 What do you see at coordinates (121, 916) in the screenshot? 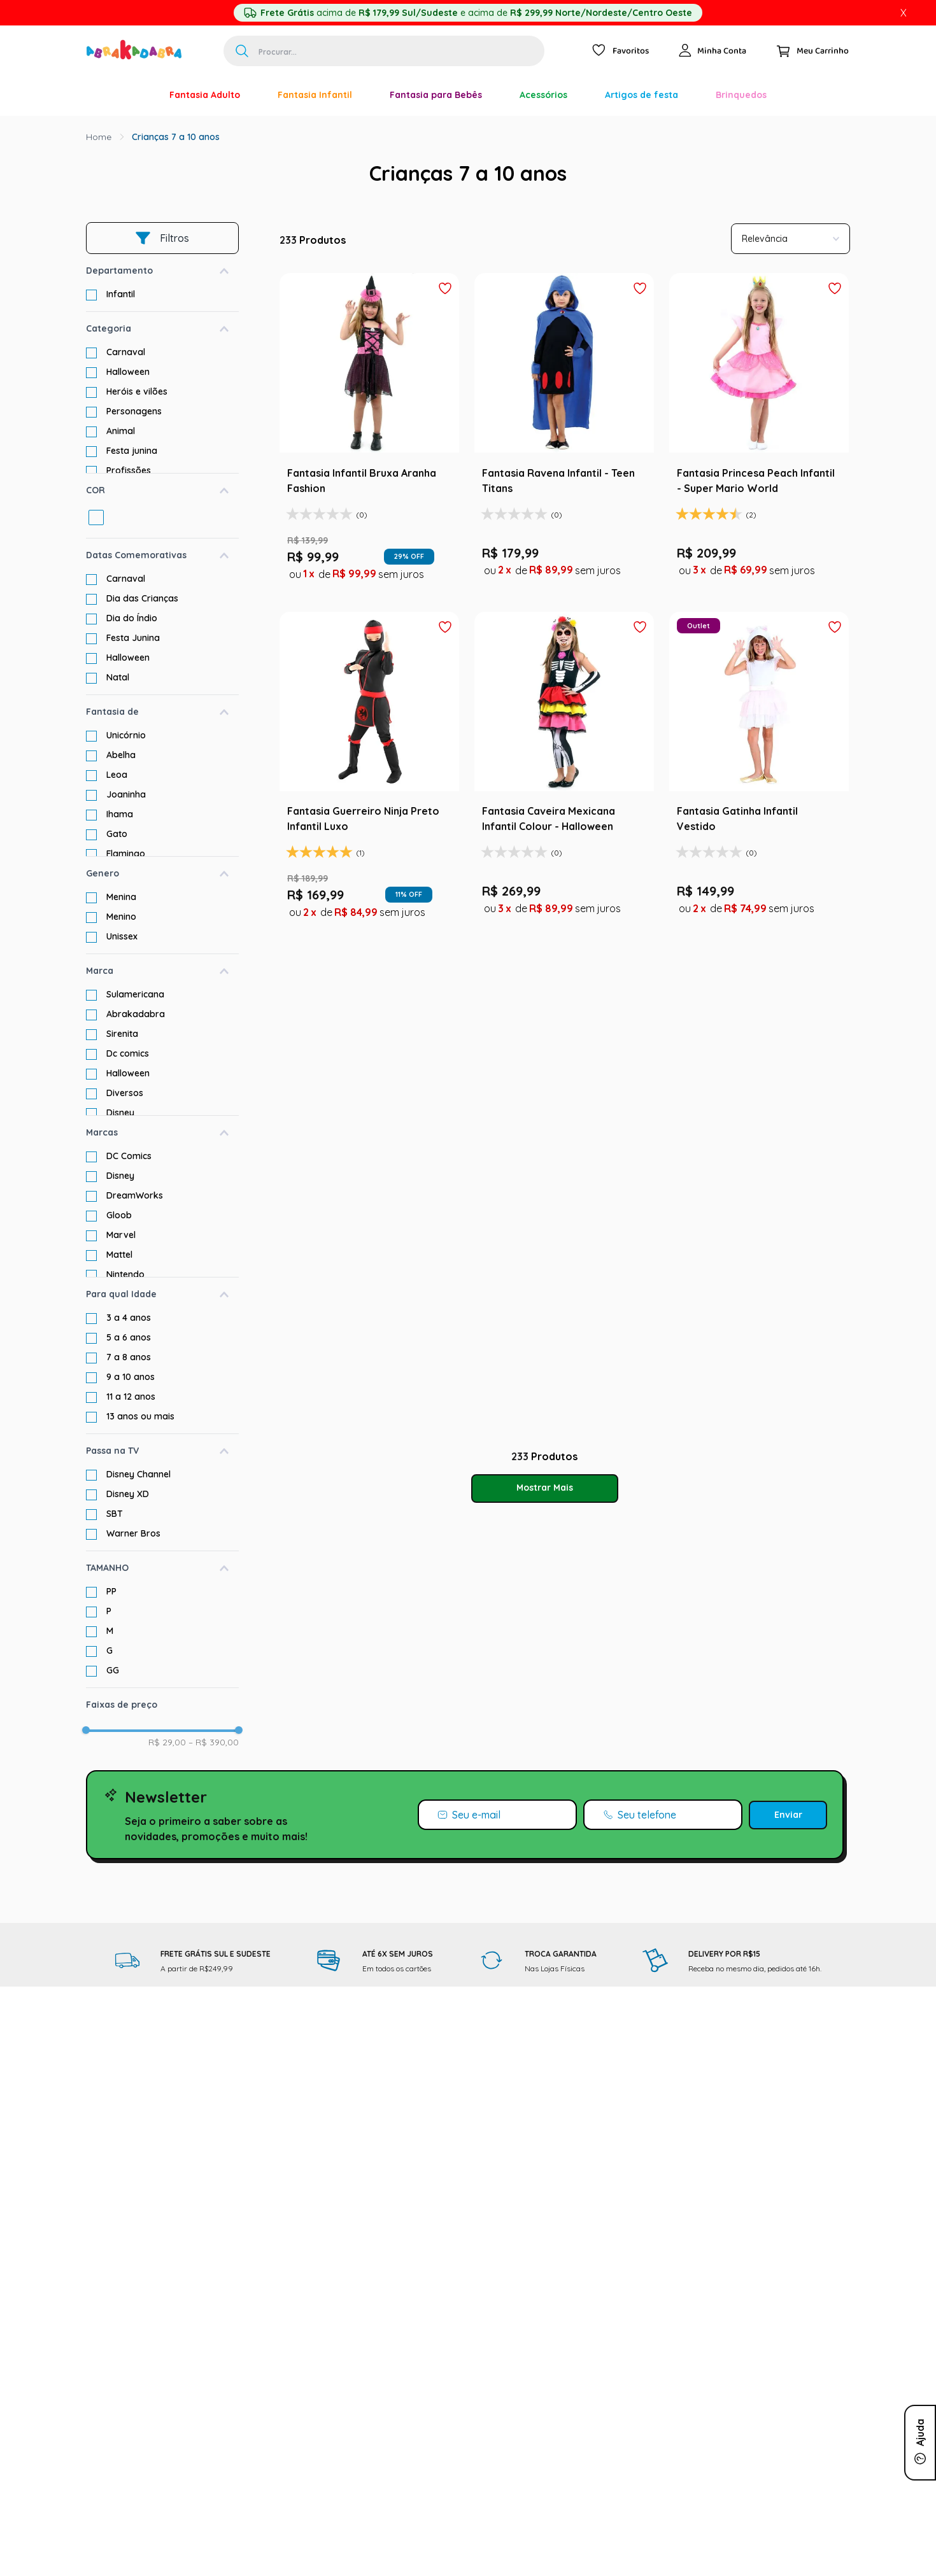
I see `Menino` at bounding box center [121, 916].